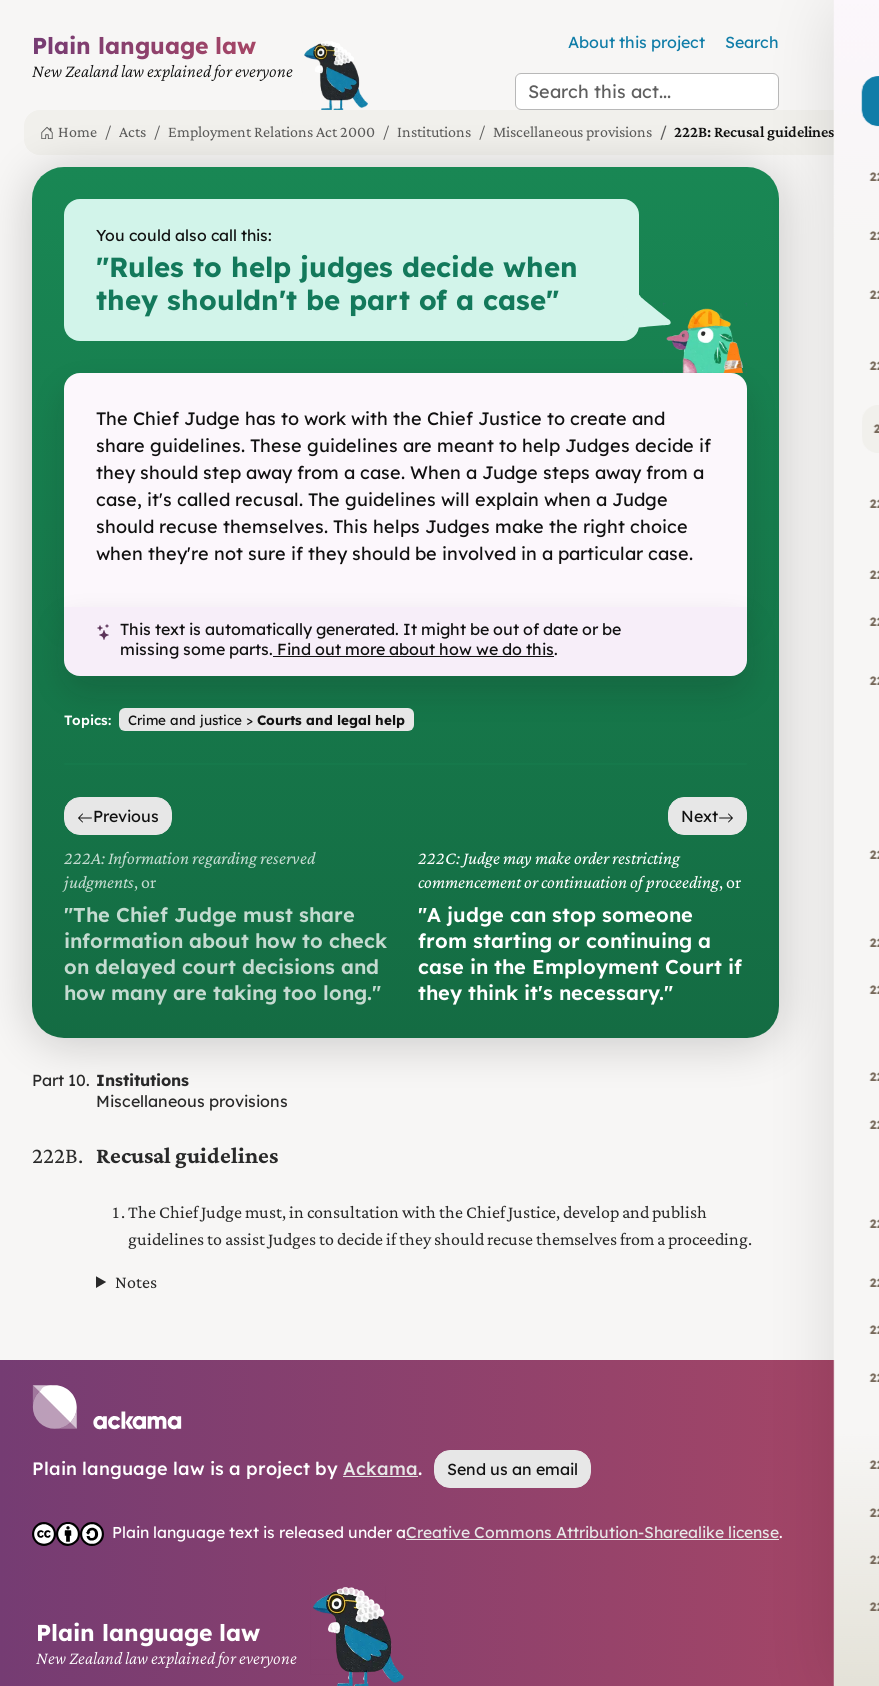  I want to click on Notes, so click(136, 1282).